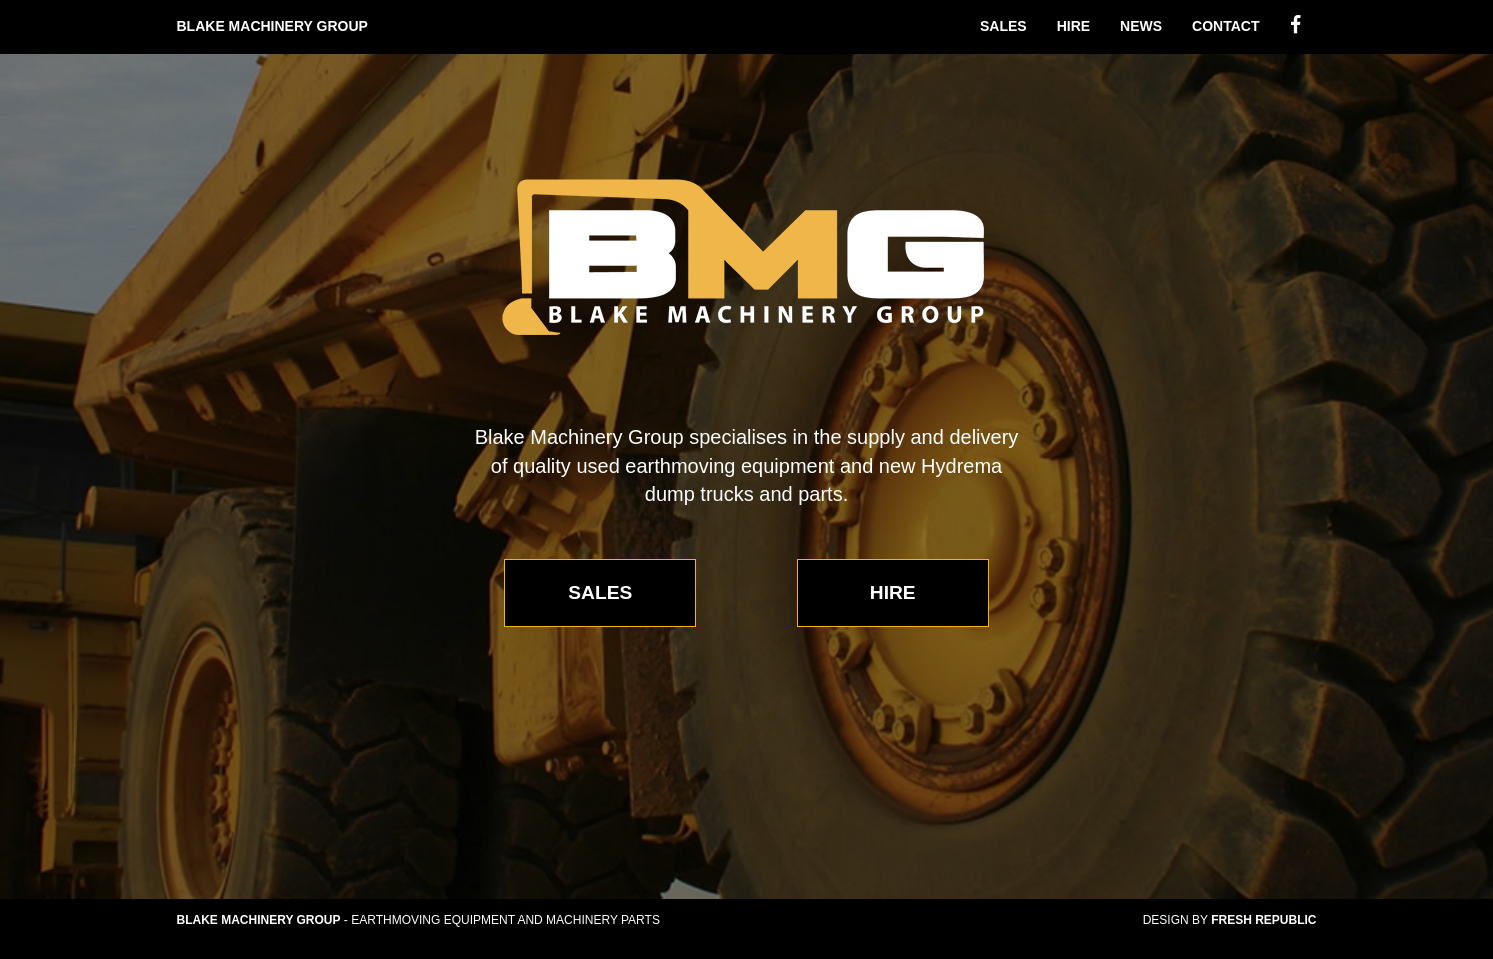 The image size is (1493, 959). Describe the element at coordinates (1003, 26) in the screenshot. I see `Sales` at that location.